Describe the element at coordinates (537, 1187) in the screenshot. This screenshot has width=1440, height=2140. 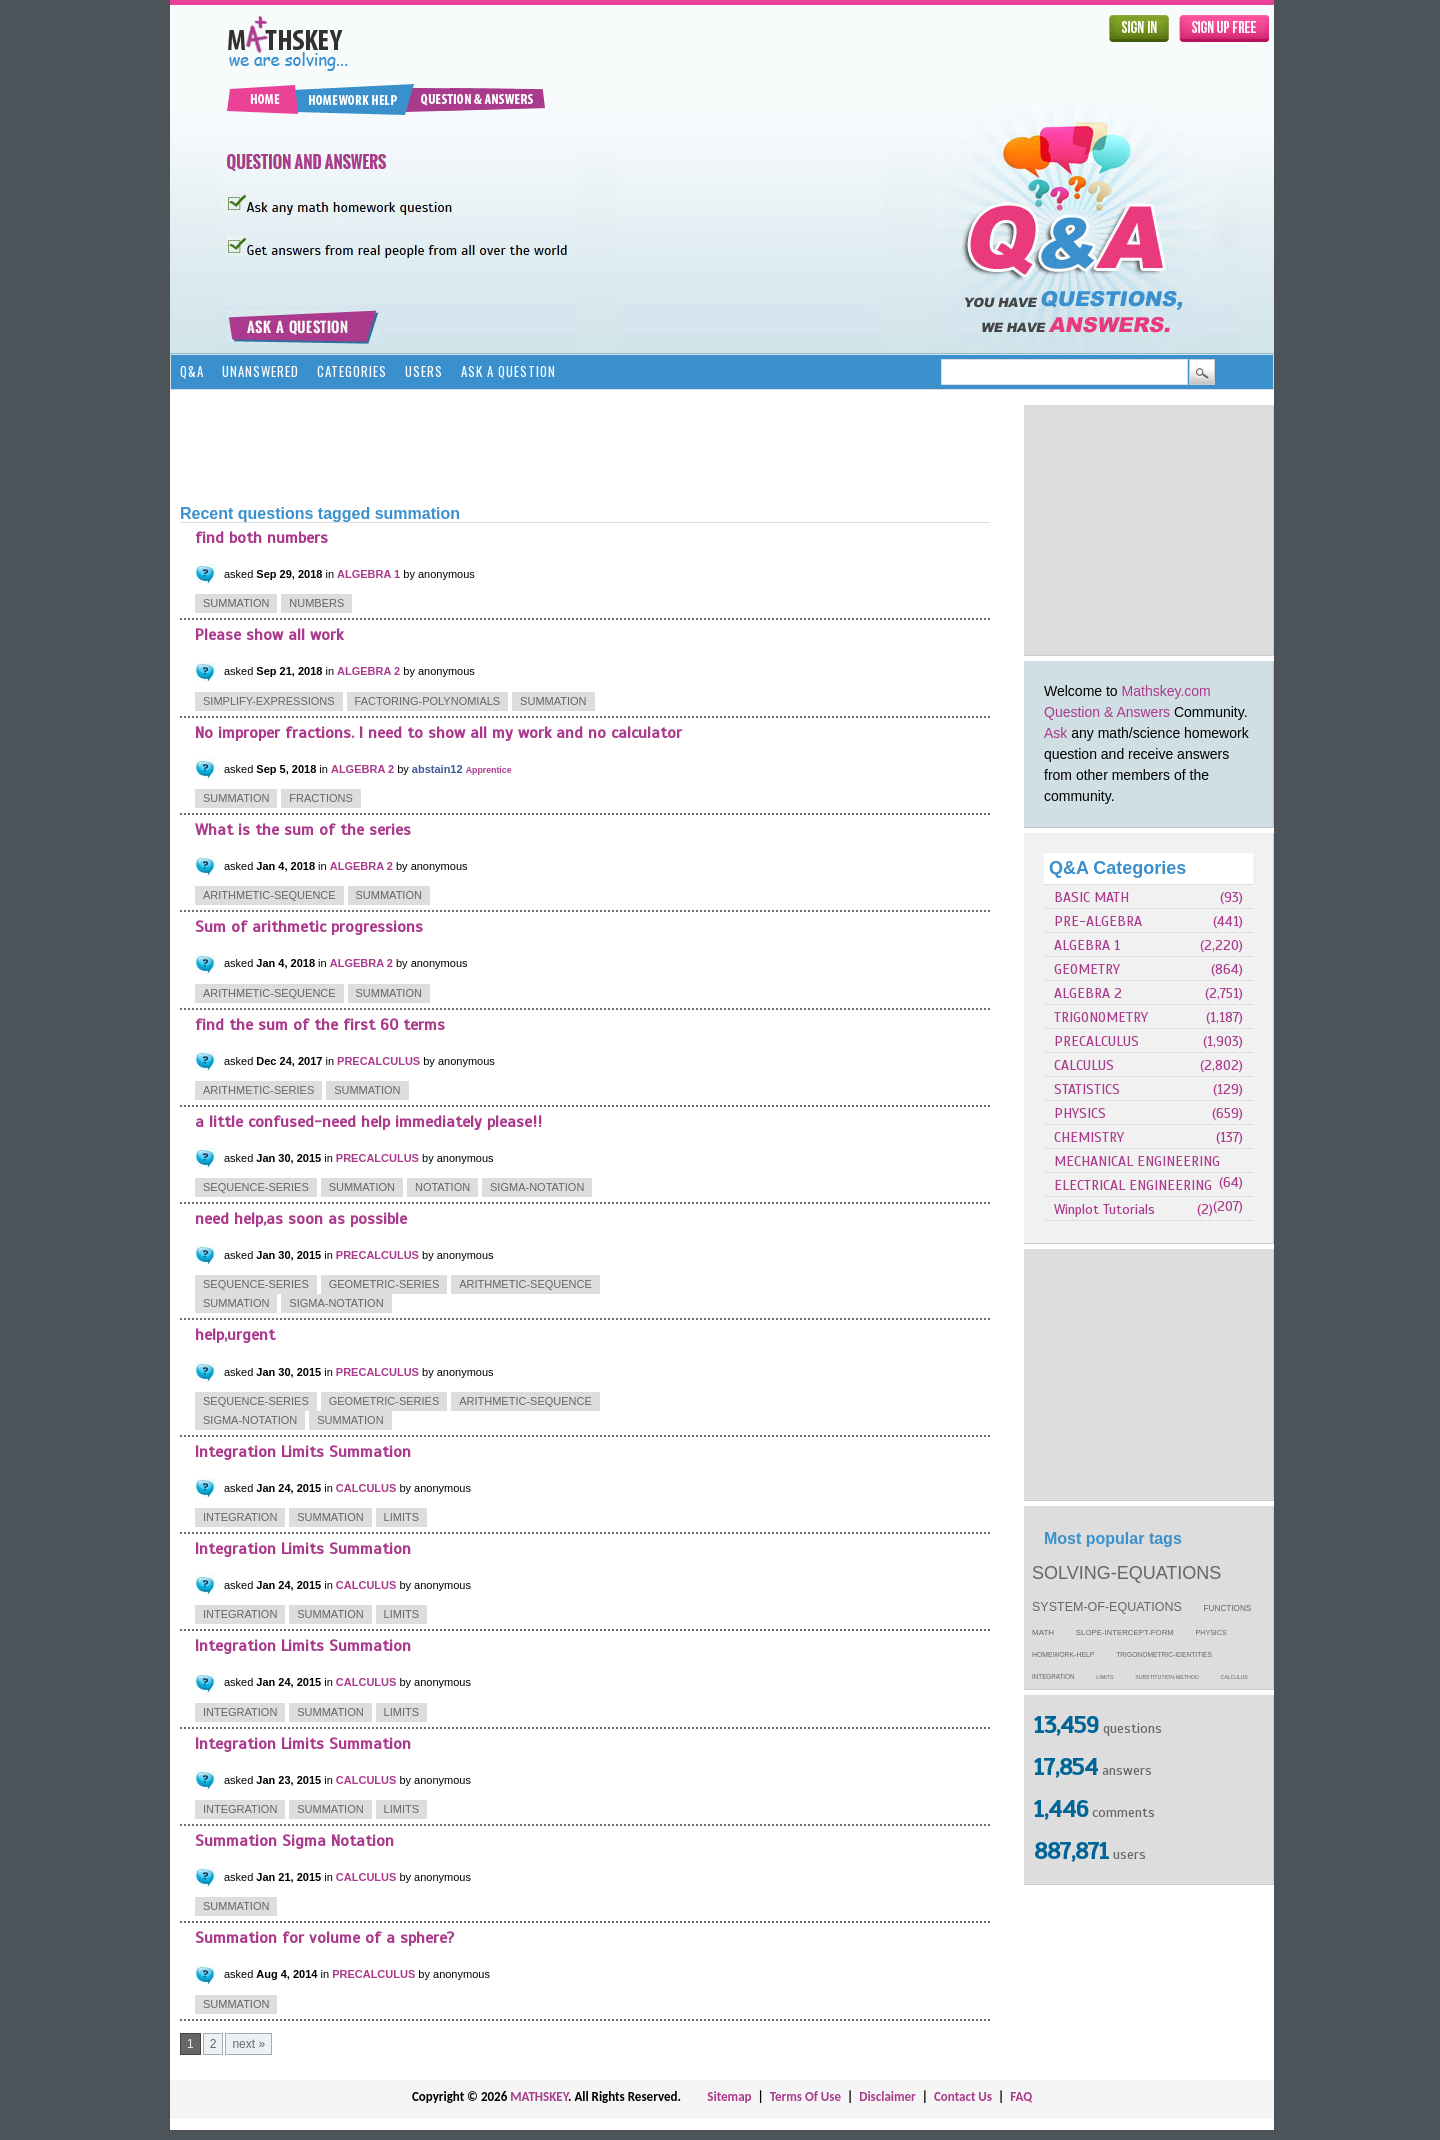
I see `sigma-notation` at that location.